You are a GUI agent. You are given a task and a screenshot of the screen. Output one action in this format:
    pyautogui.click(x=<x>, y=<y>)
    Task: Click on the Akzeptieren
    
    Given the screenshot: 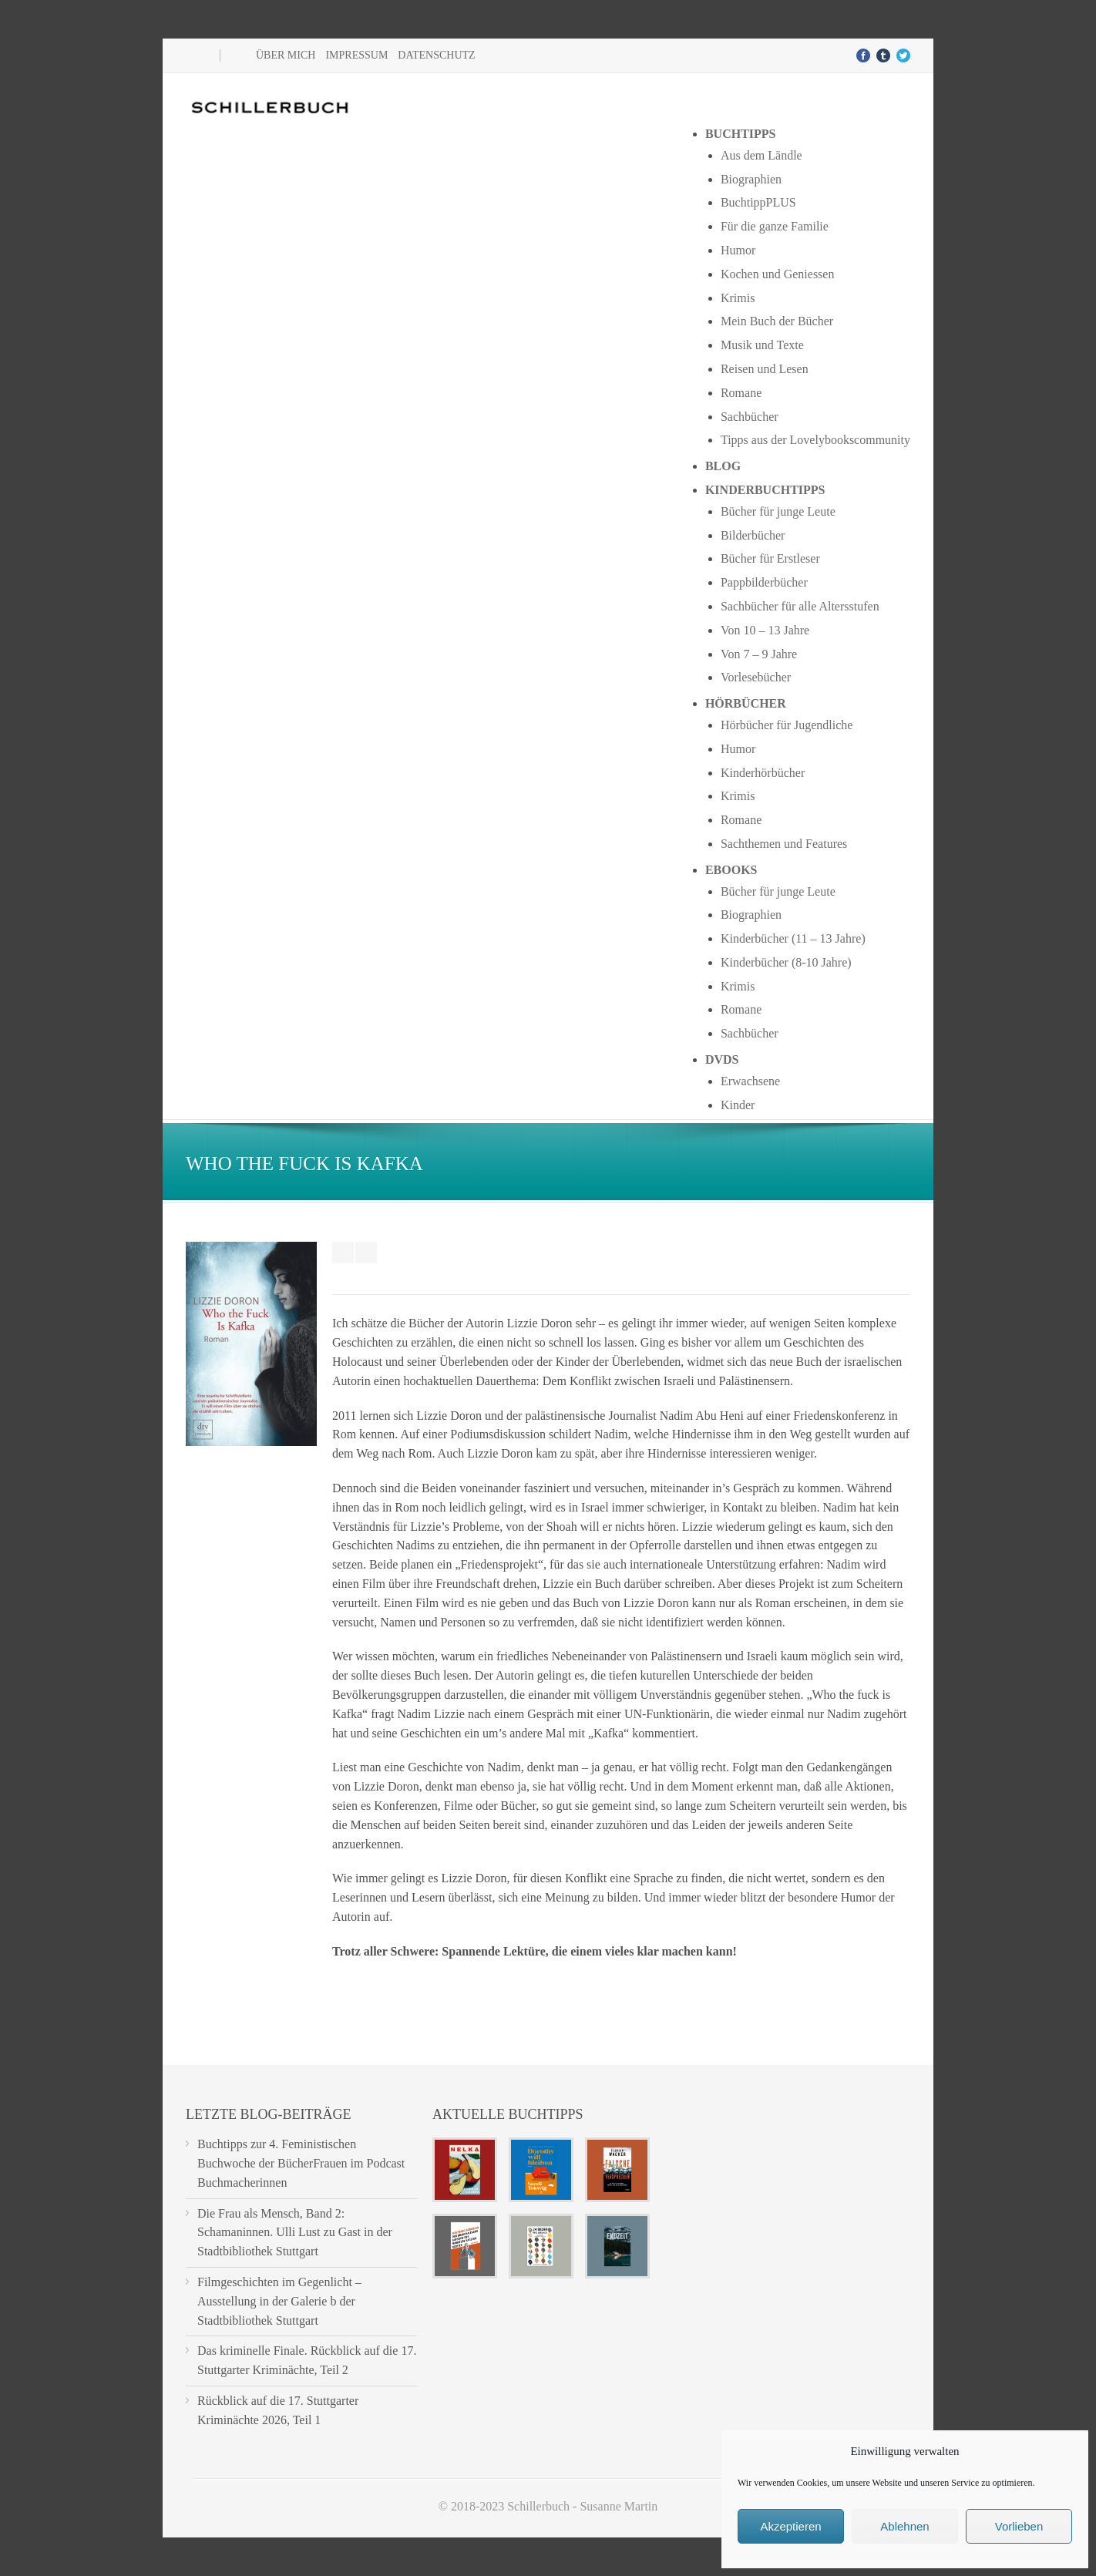 What is the action you would take?
    pyautogui.click(x=790, y=2526)
    